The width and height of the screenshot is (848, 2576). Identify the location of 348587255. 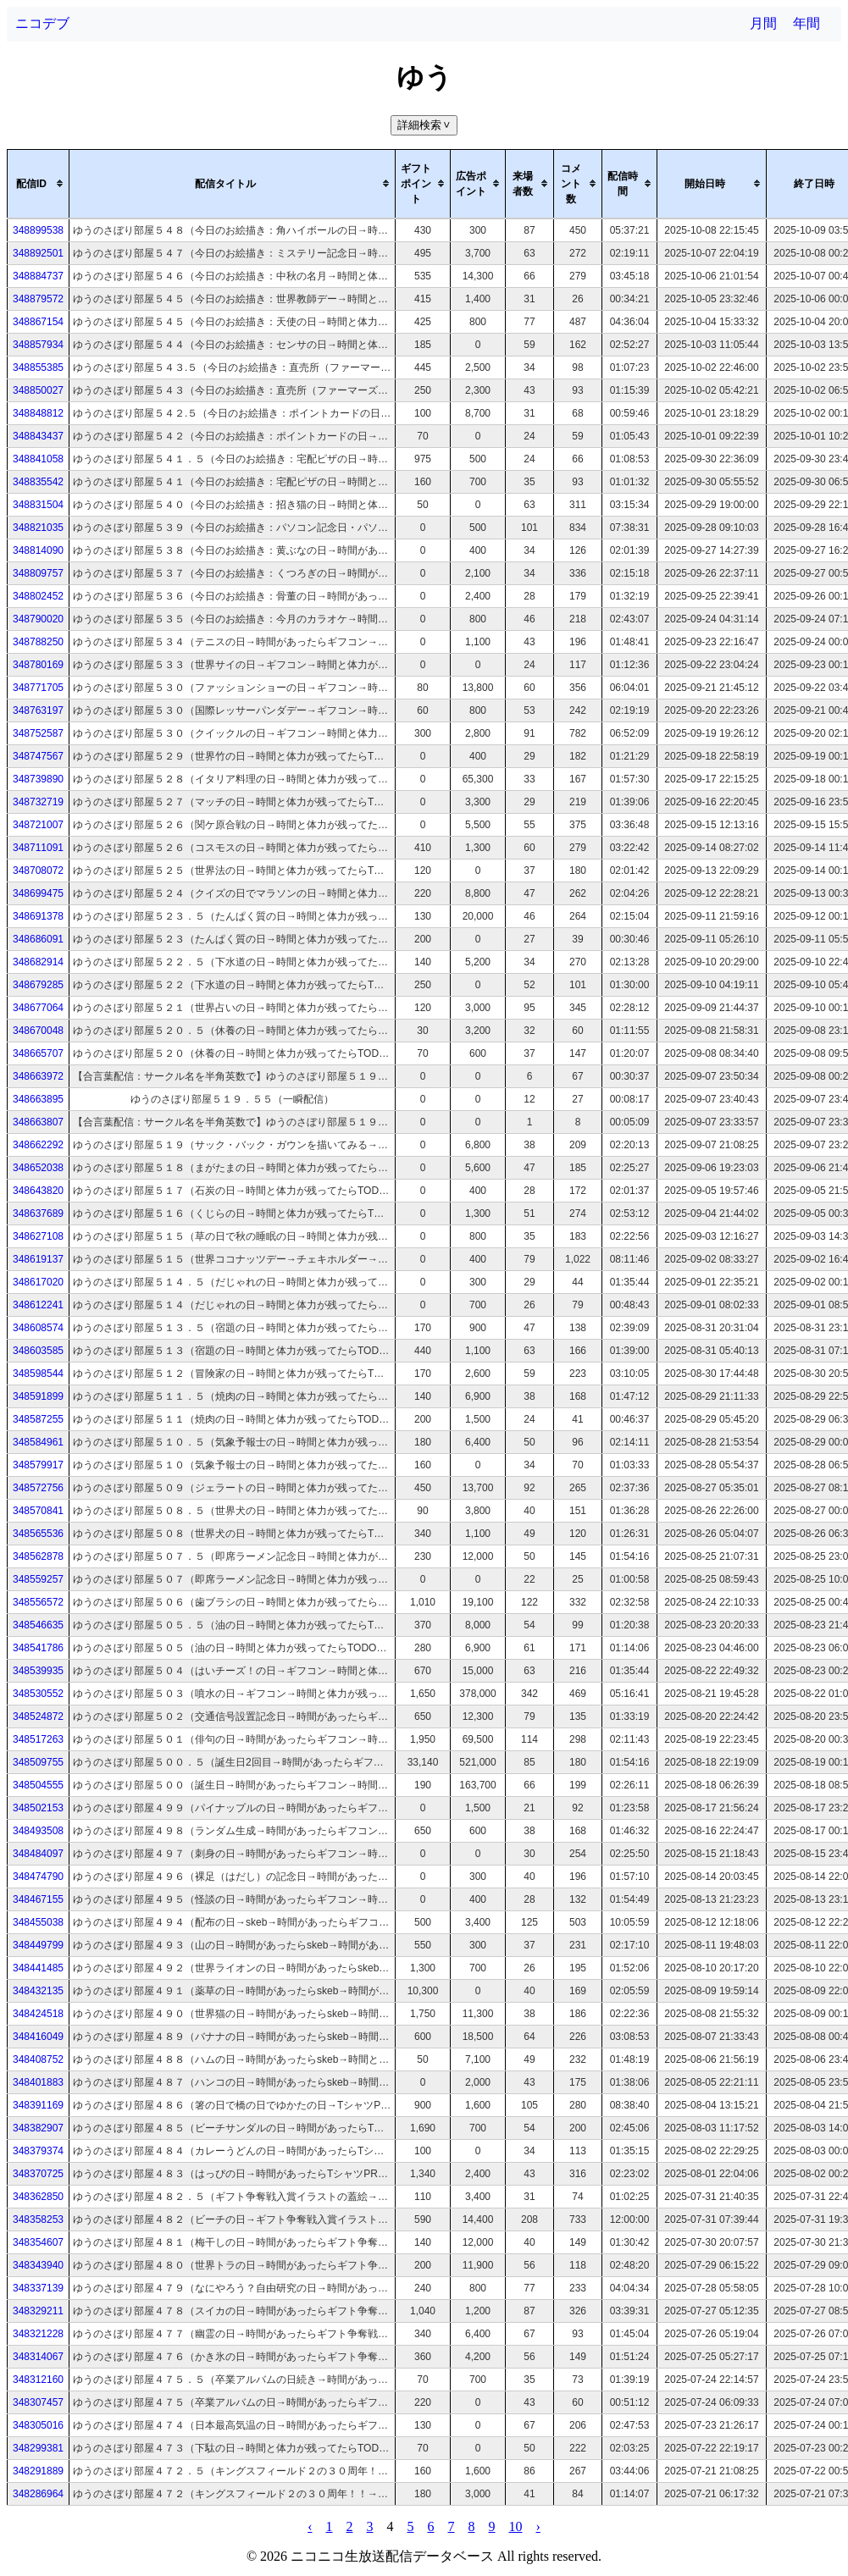
(38, 1419).